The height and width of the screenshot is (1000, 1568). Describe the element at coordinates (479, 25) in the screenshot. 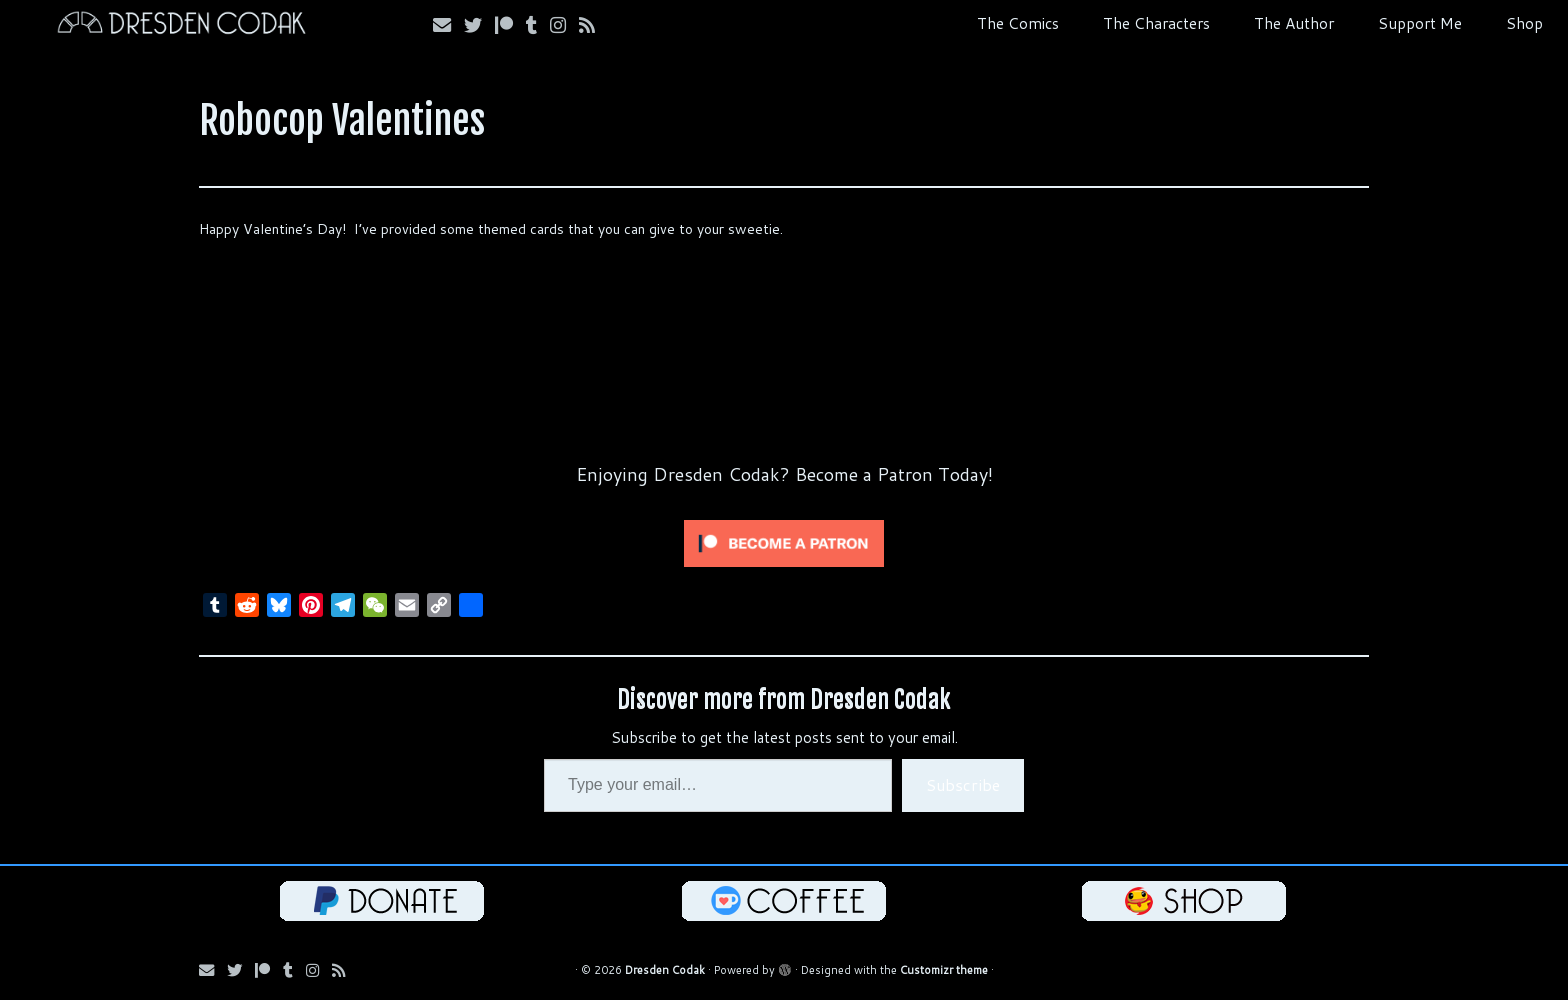

I see `[Follow me on Bluesky!]` at that location.